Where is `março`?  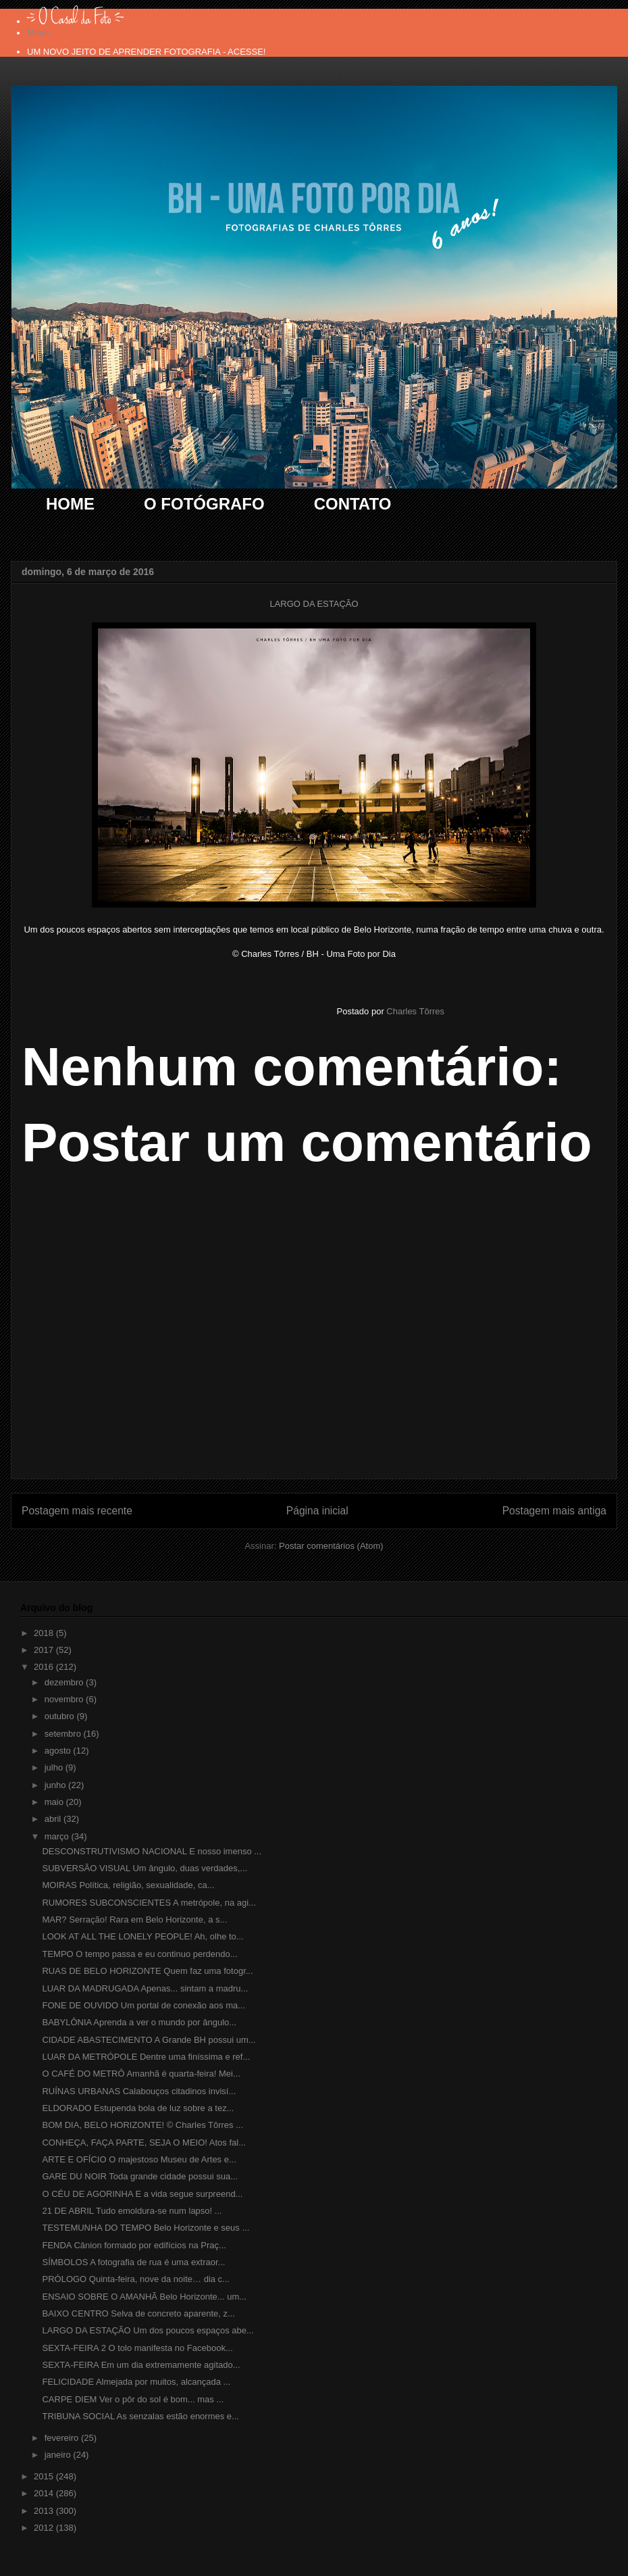
março is located at coordinates (58, 1836).